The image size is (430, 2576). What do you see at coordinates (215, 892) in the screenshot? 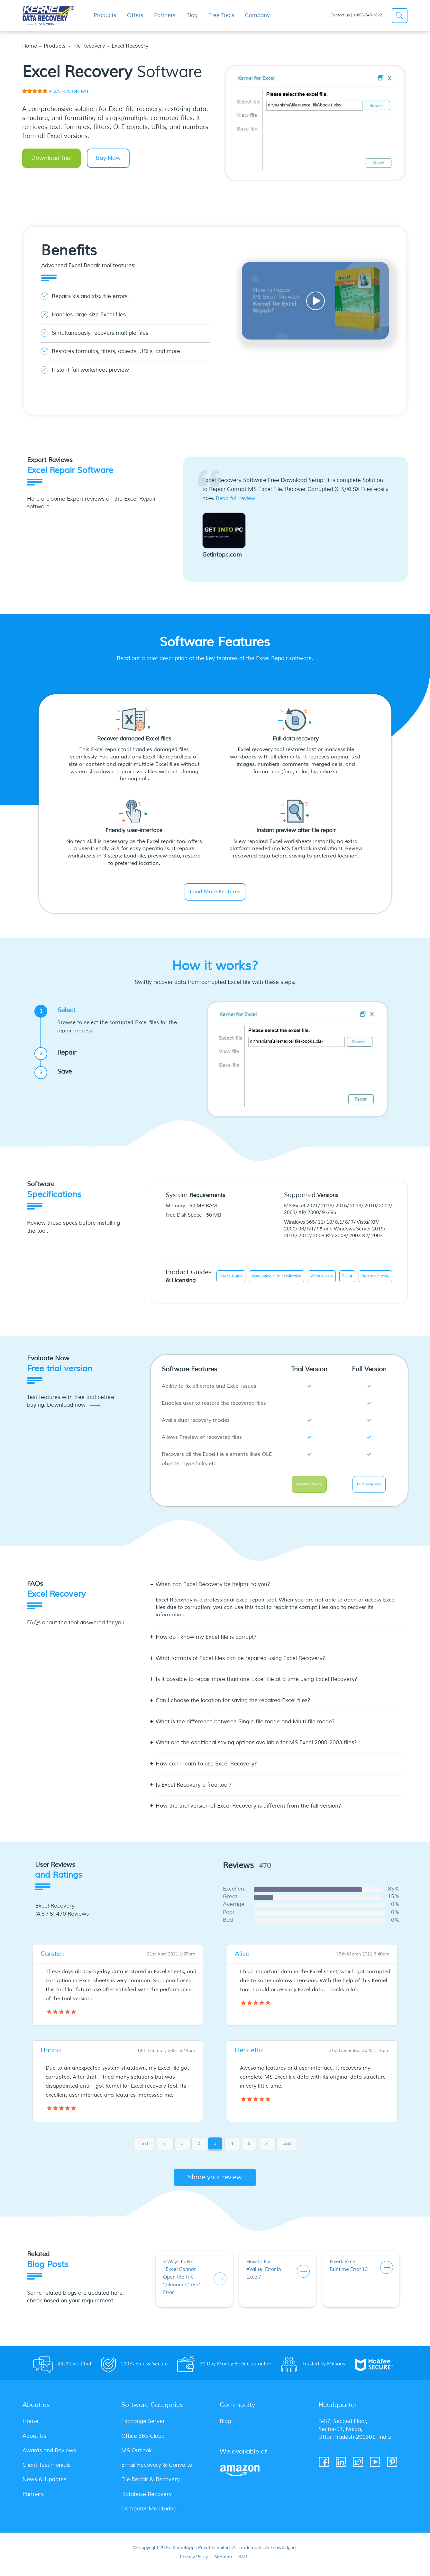
I see `Load More Features` at bounding box center [215, 892].